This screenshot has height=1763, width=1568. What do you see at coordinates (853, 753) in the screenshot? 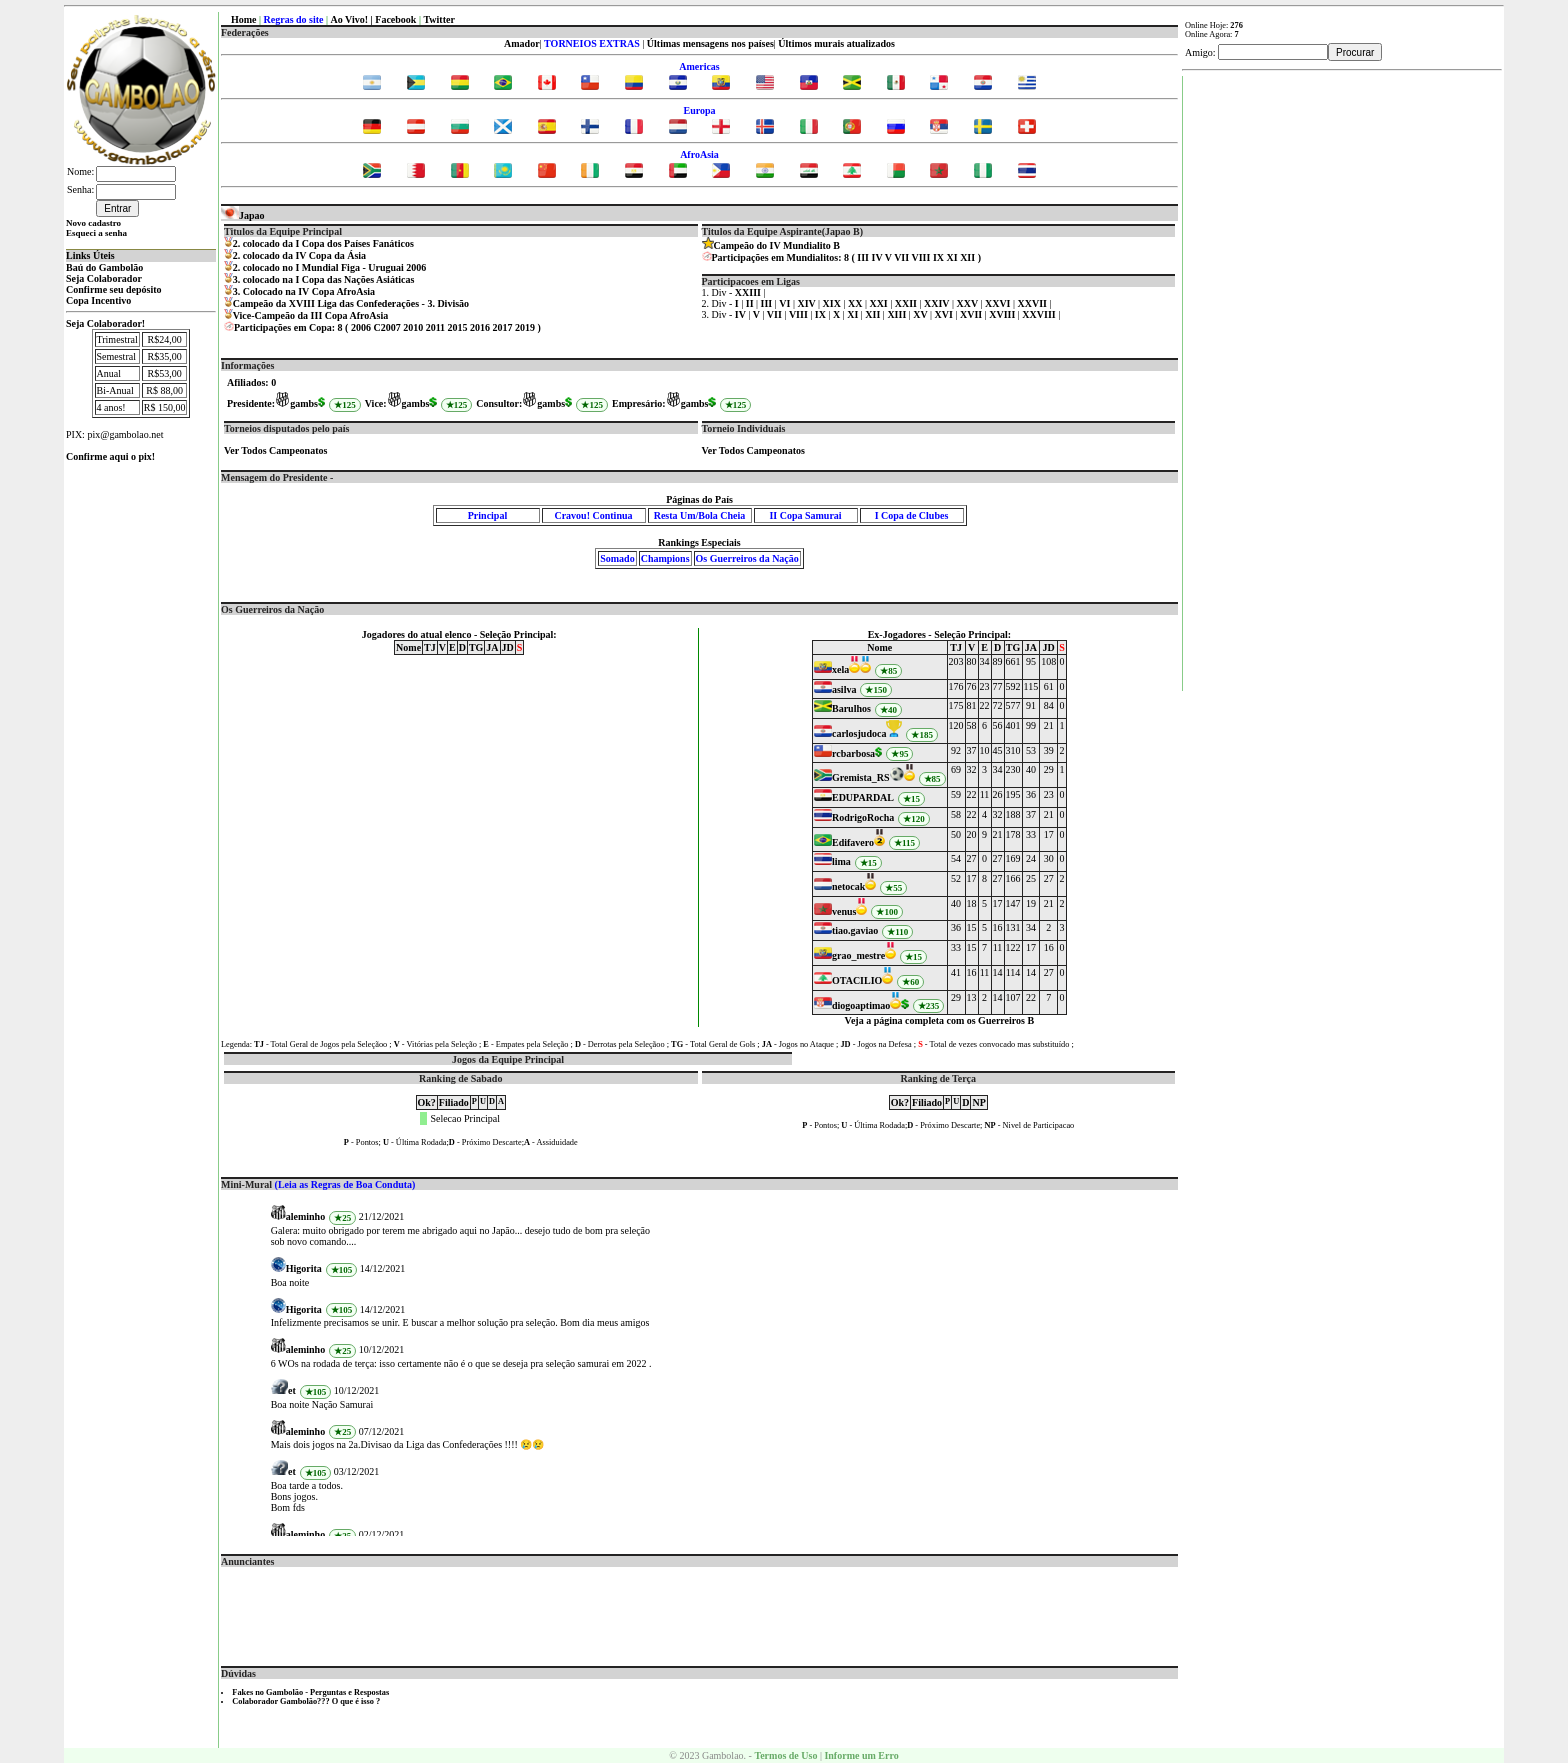
I see `rcbarbosa` at bounding box center [853, 753].